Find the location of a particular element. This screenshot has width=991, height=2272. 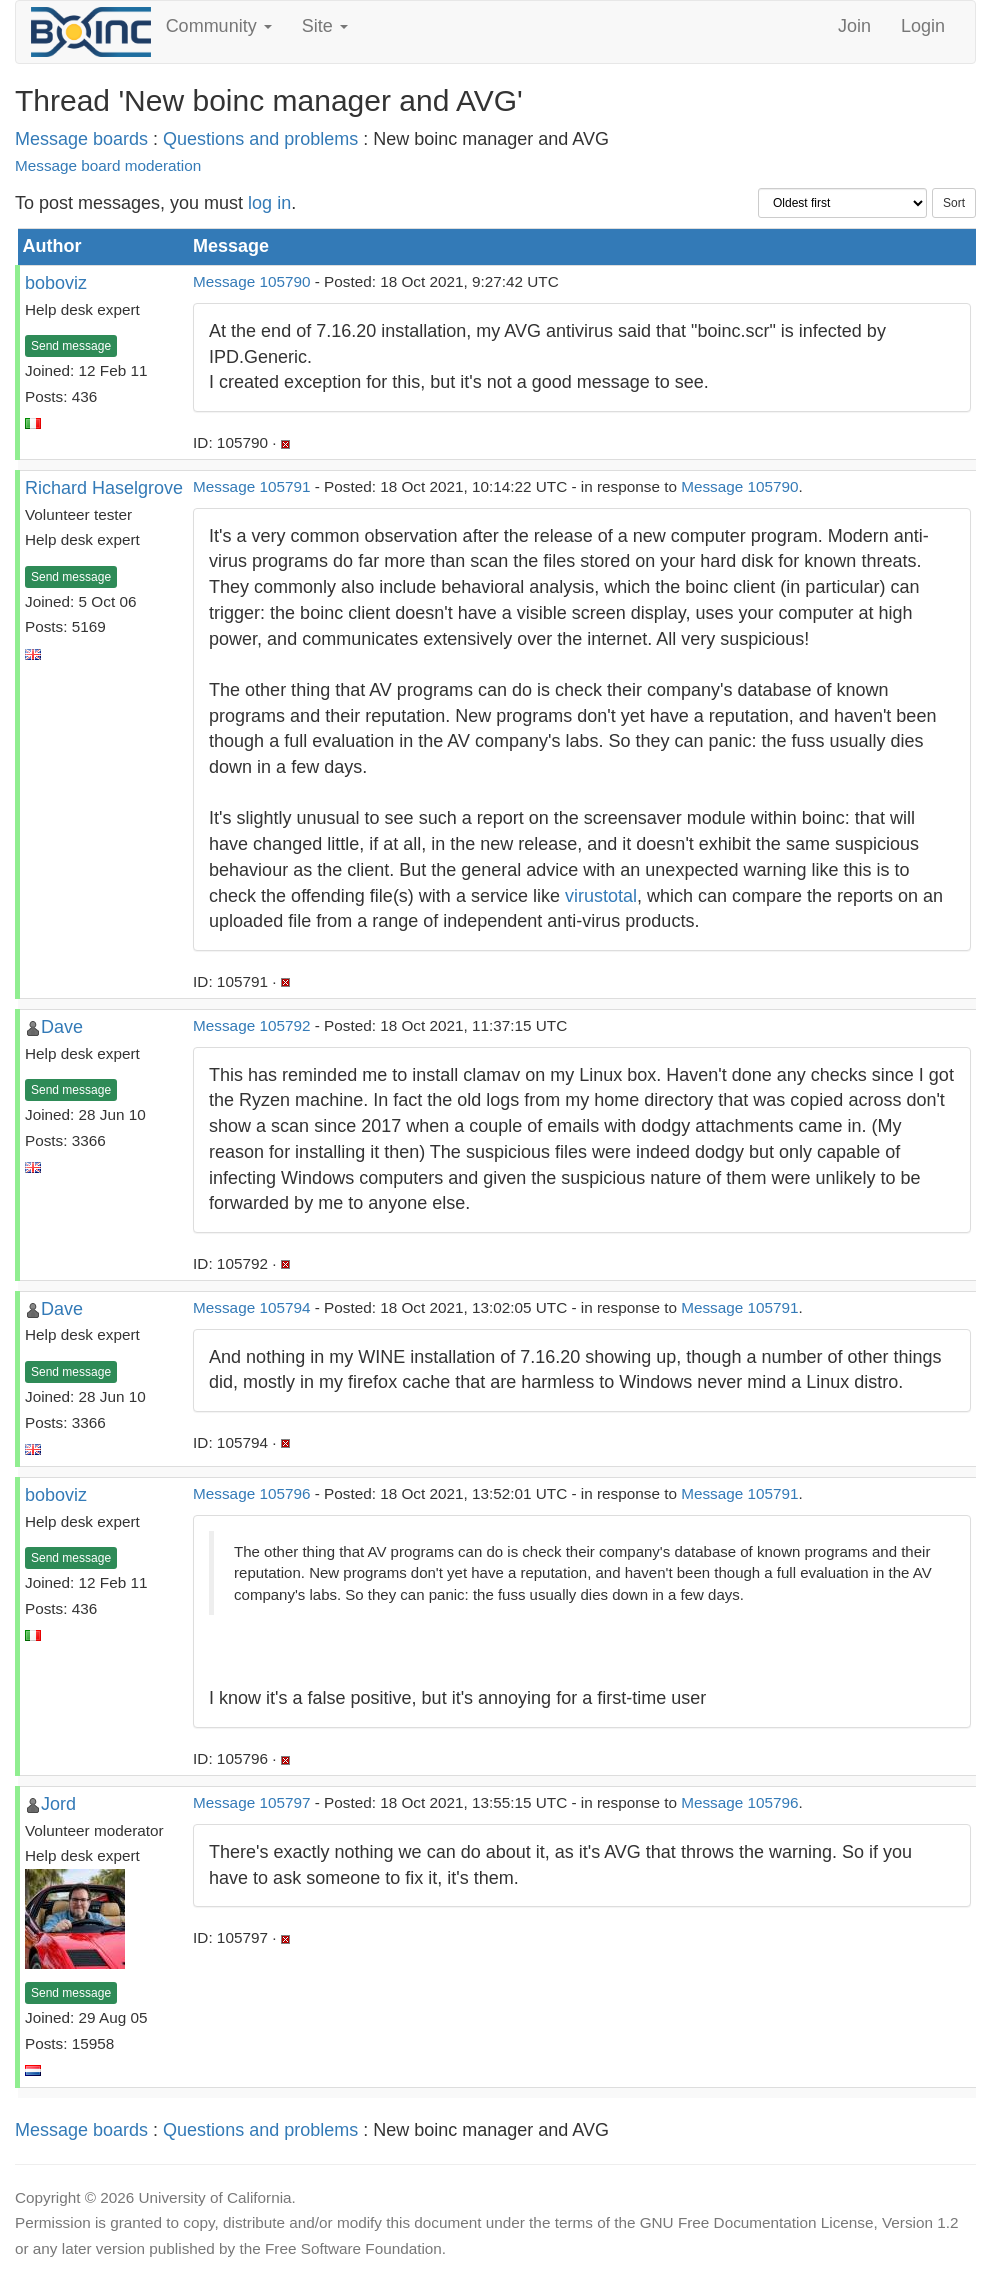

Site is located at coordinates (325, 26).